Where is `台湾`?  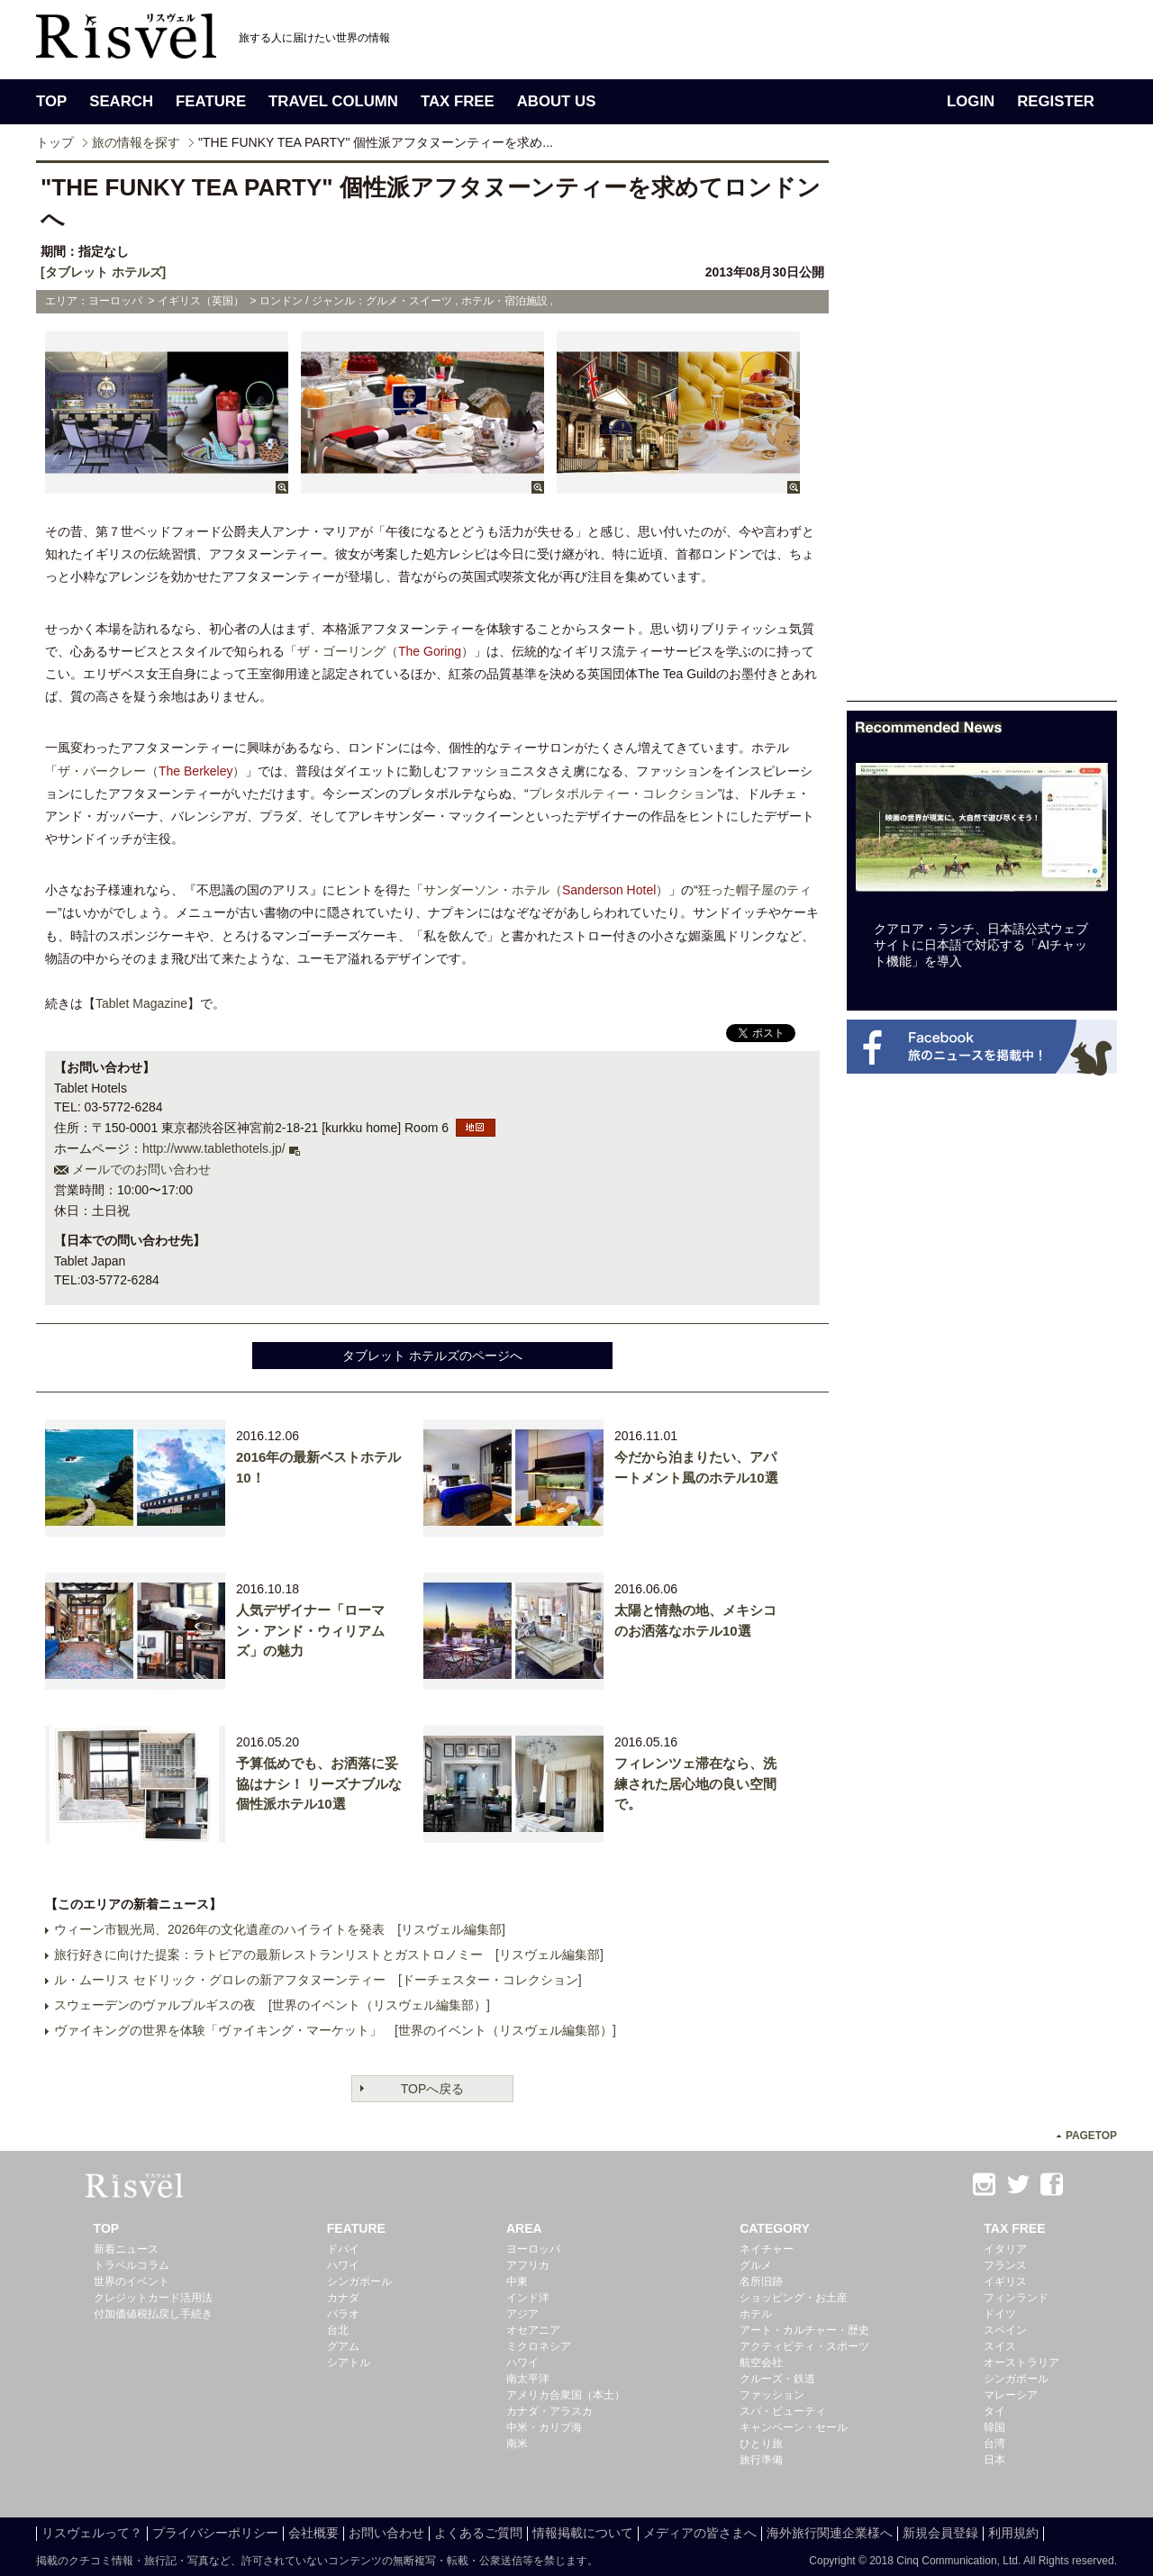 台湾 is located at coordinates (994, 2443).